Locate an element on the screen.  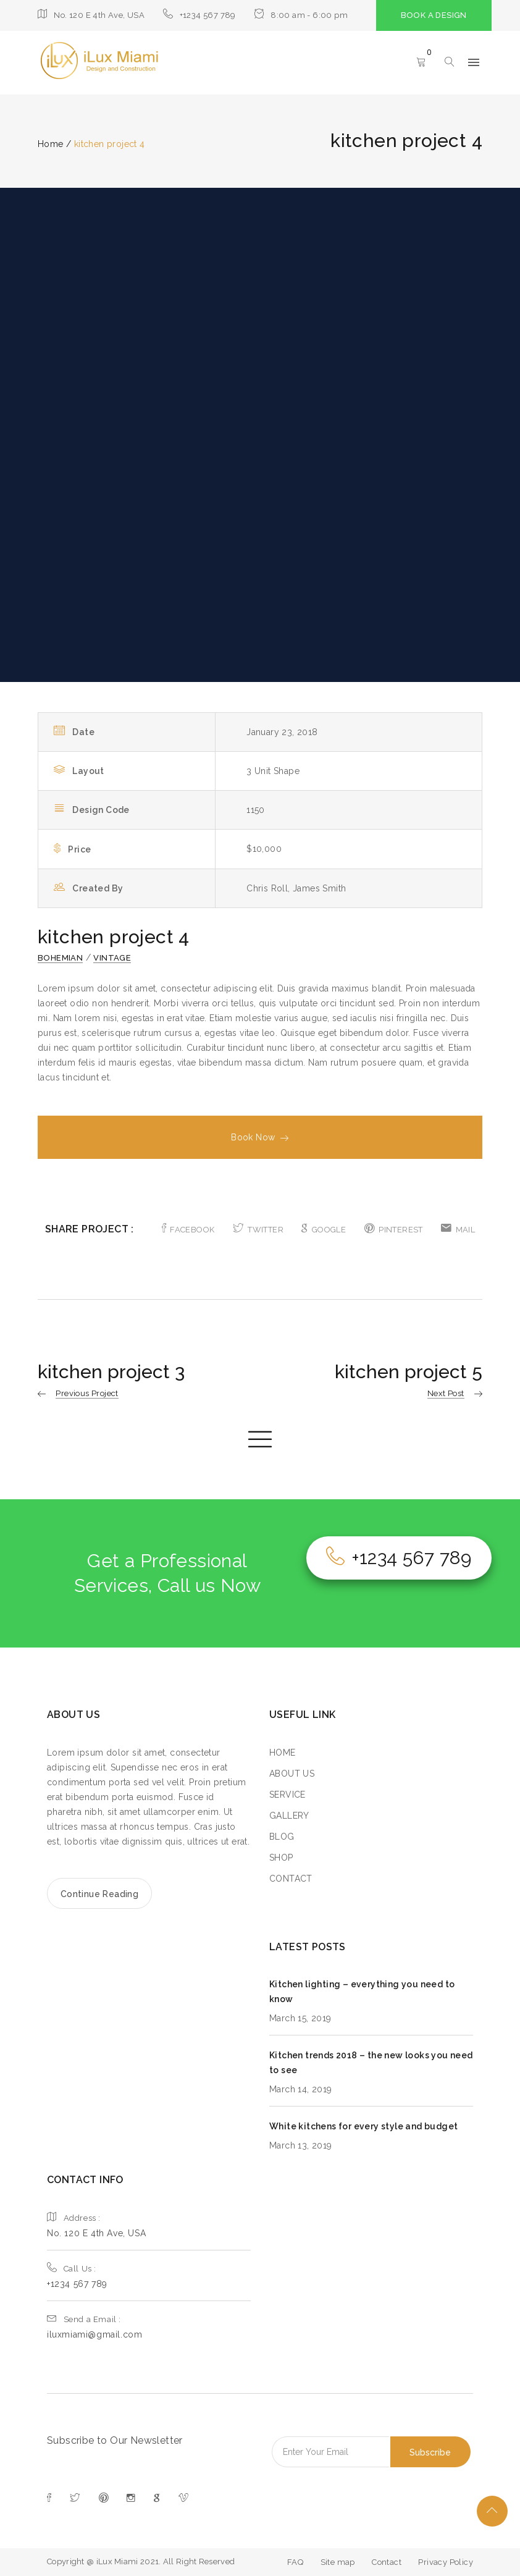
Privacy Policy is located at coordinates (445, 2562).